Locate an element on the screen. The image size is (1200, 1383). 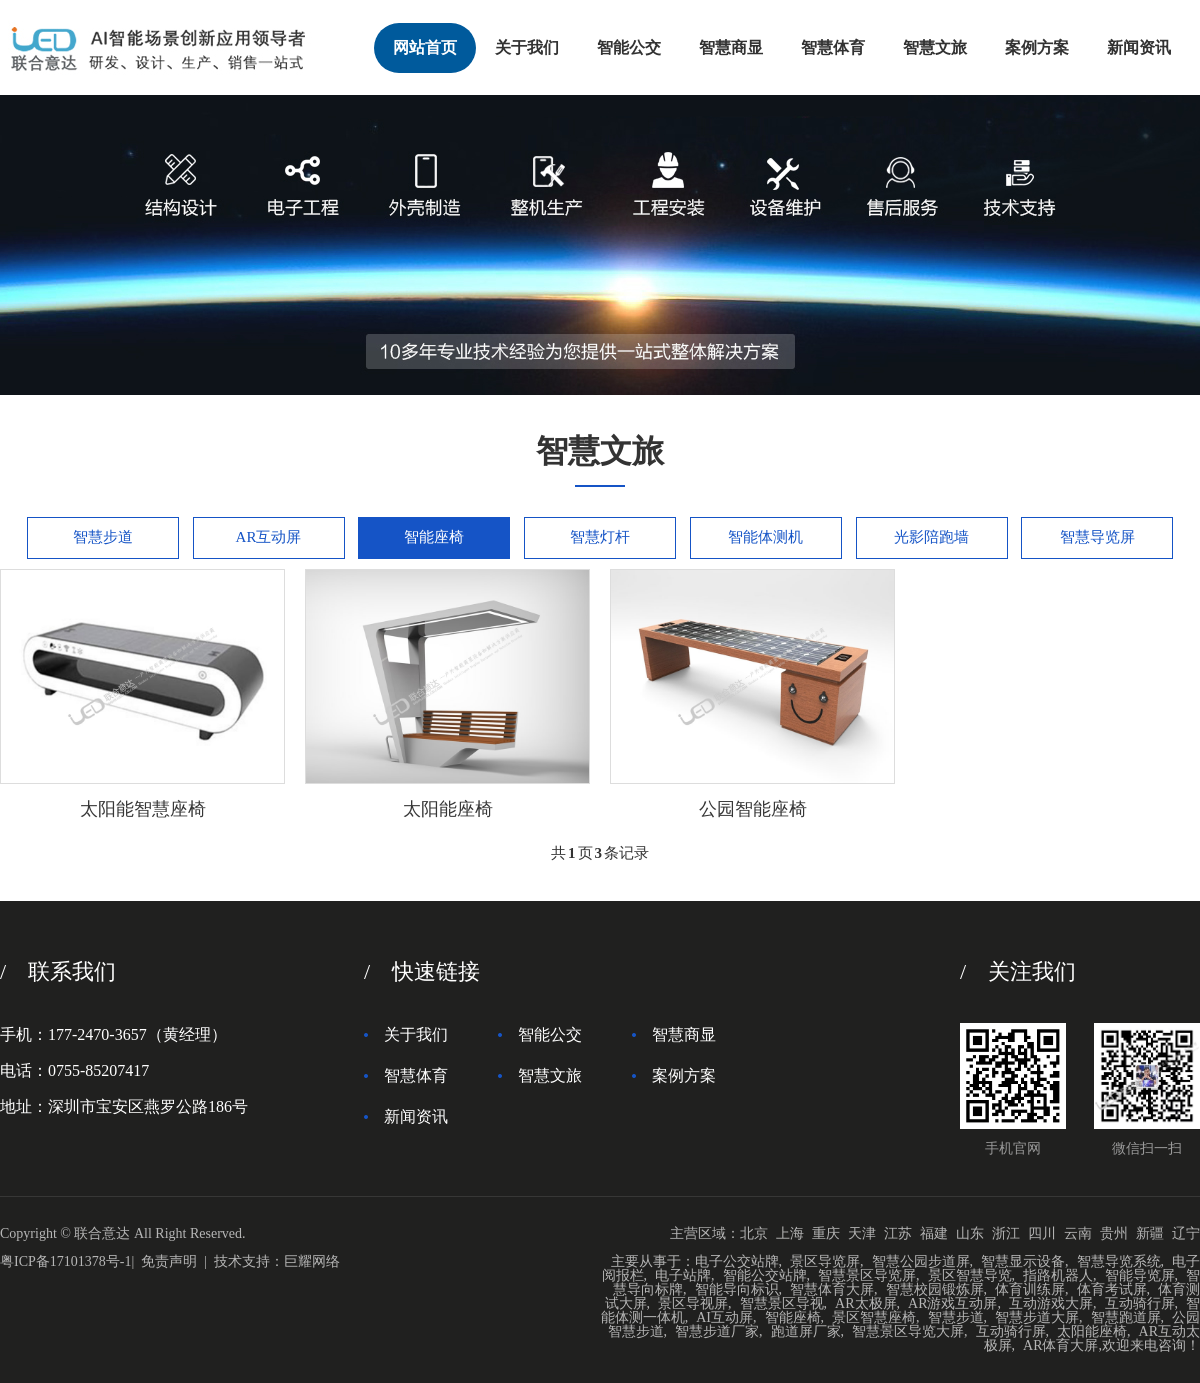
福建 is located at coordinates (934, 1233).